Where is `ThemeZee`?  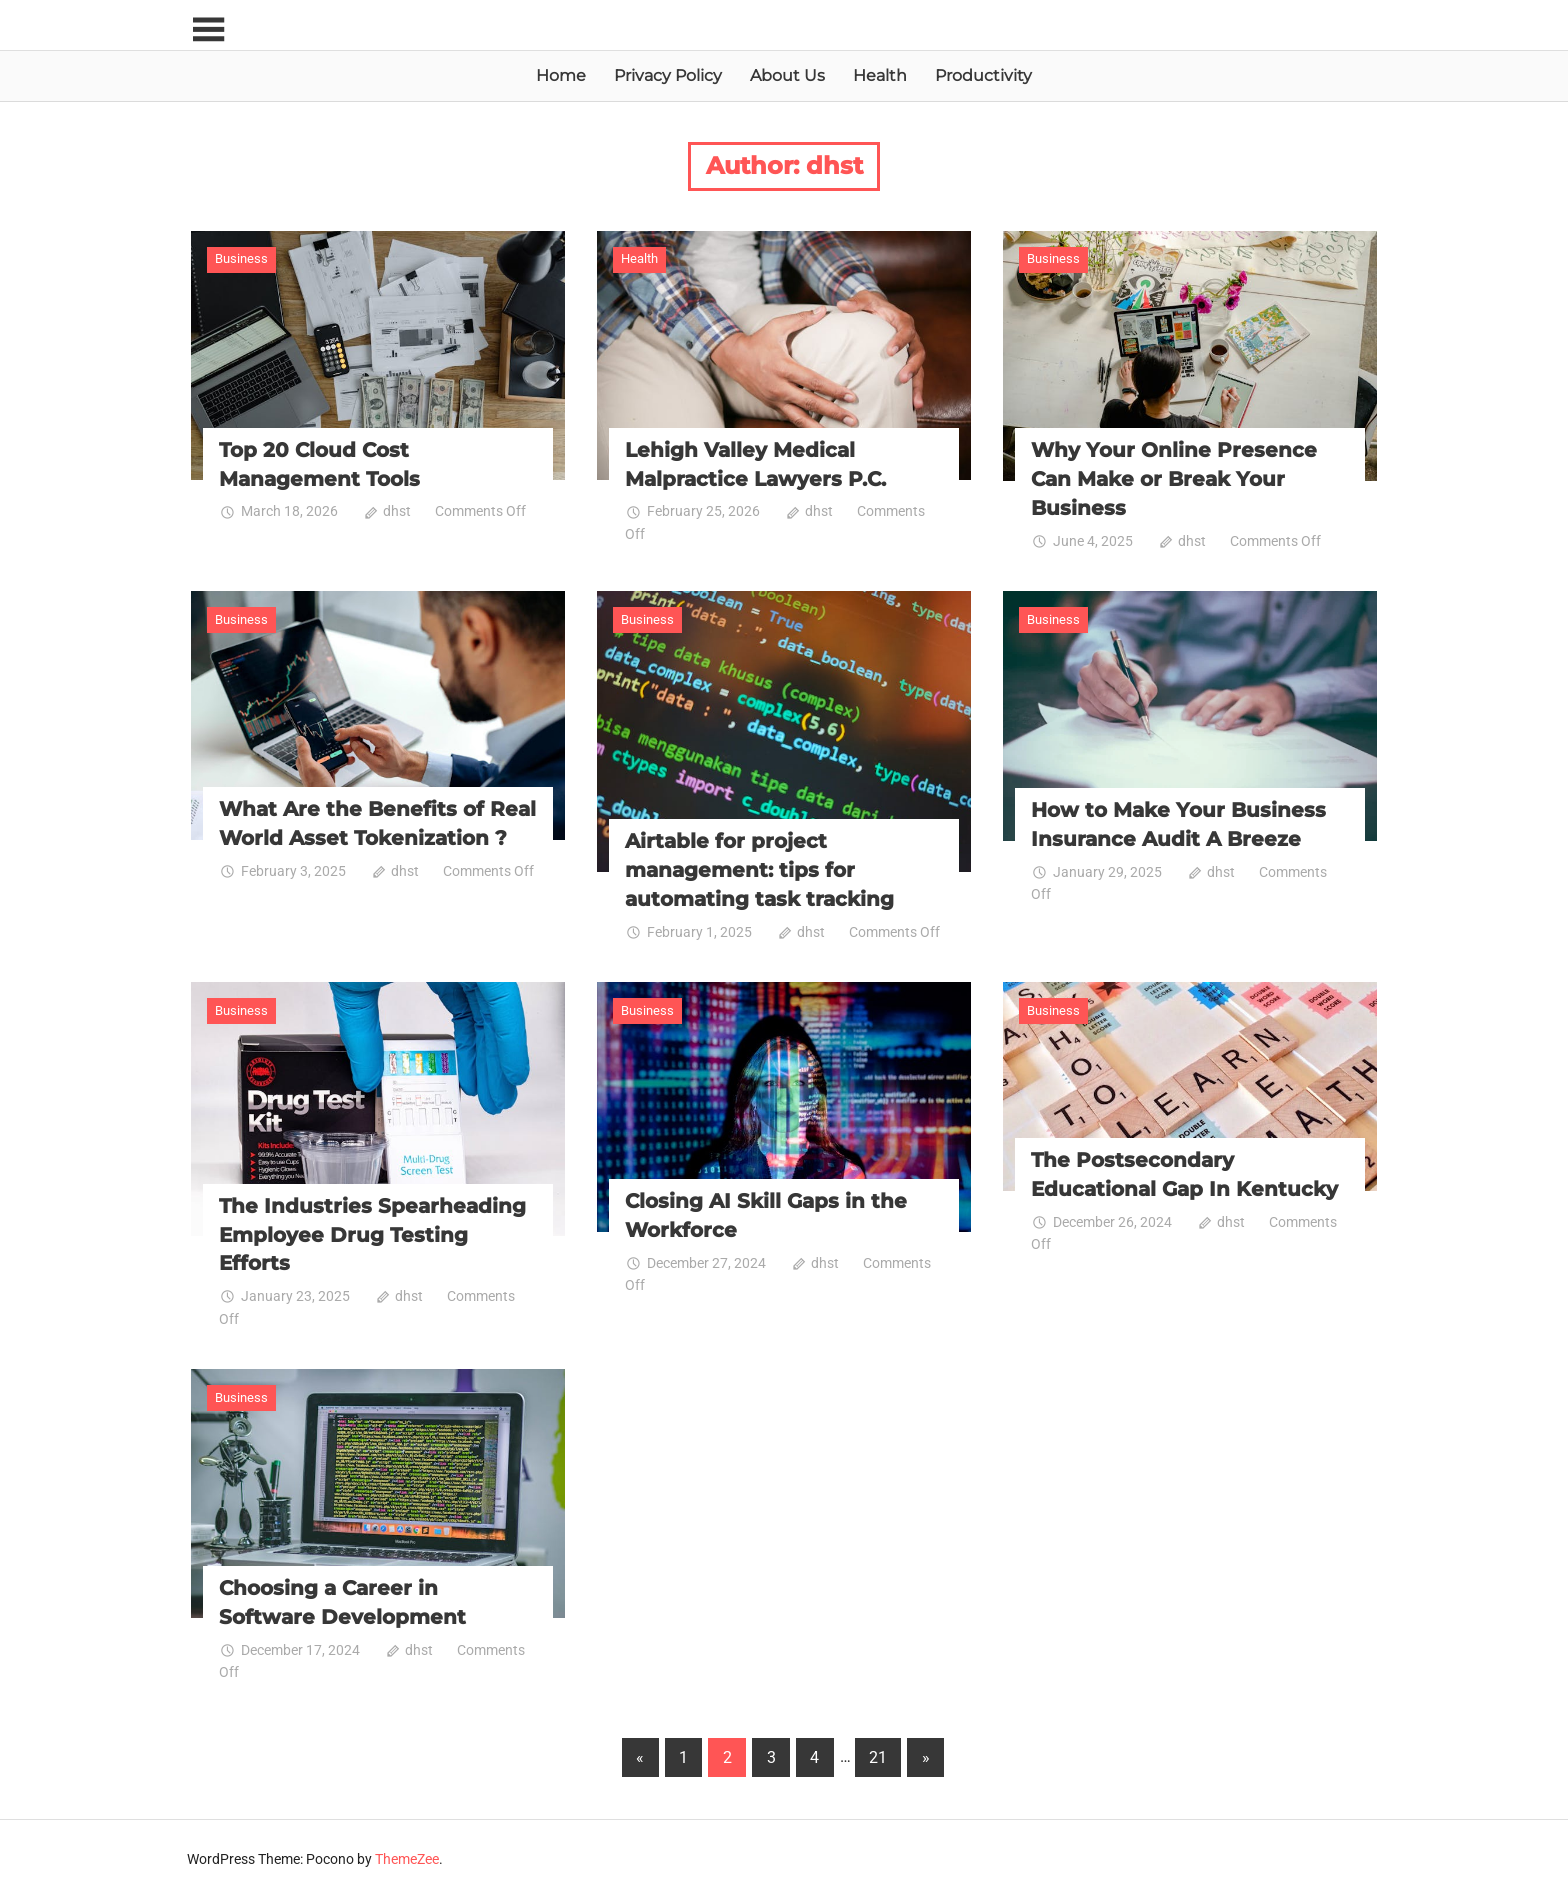 ThemeZee is located at coordinates (407, 1853).